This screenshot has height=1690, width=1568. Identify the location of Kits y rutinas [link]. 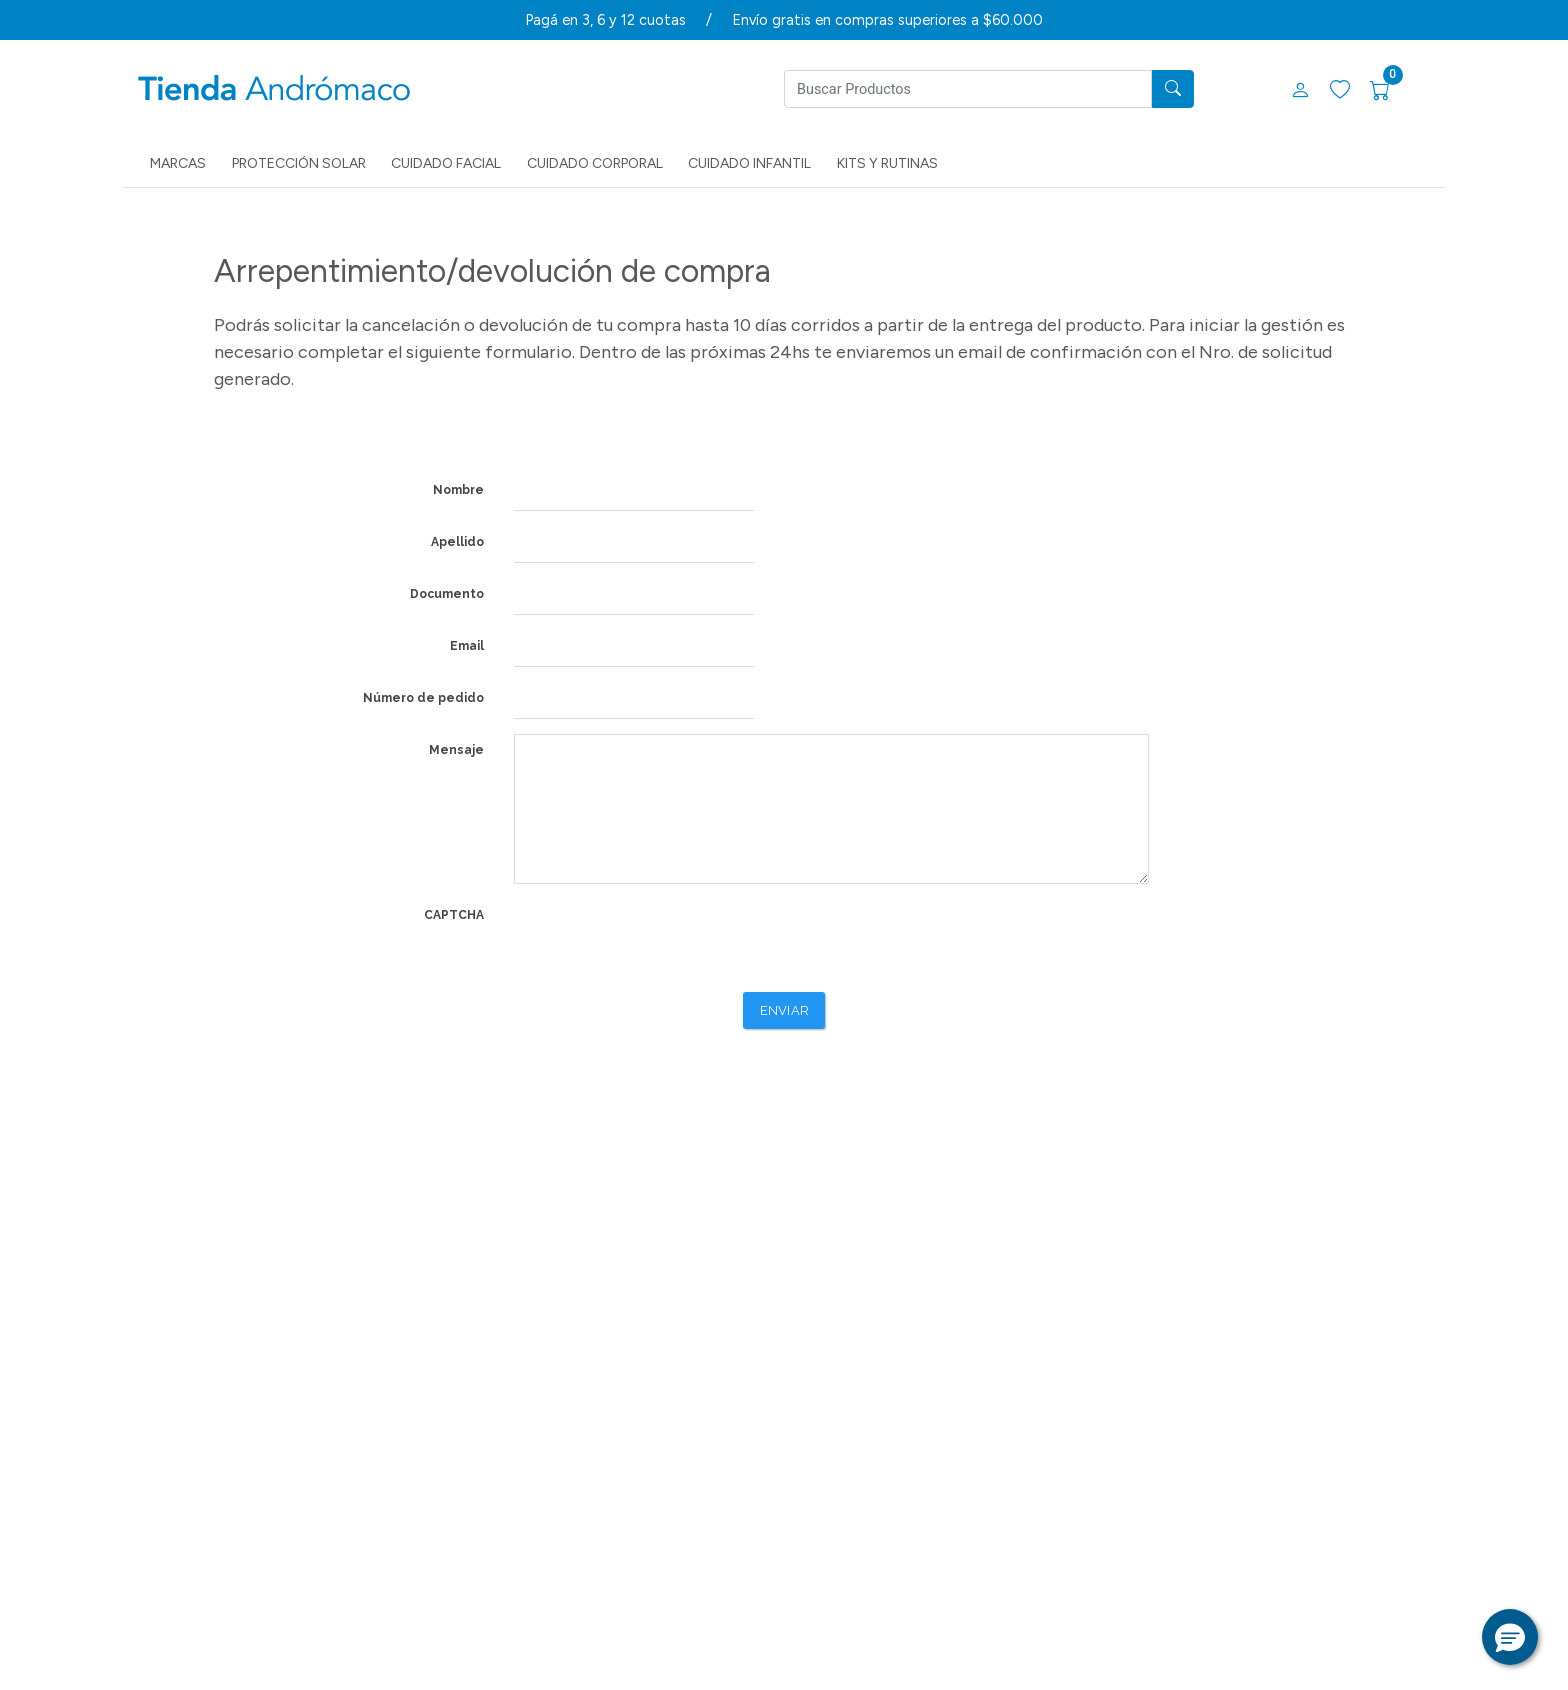
(887, 163).